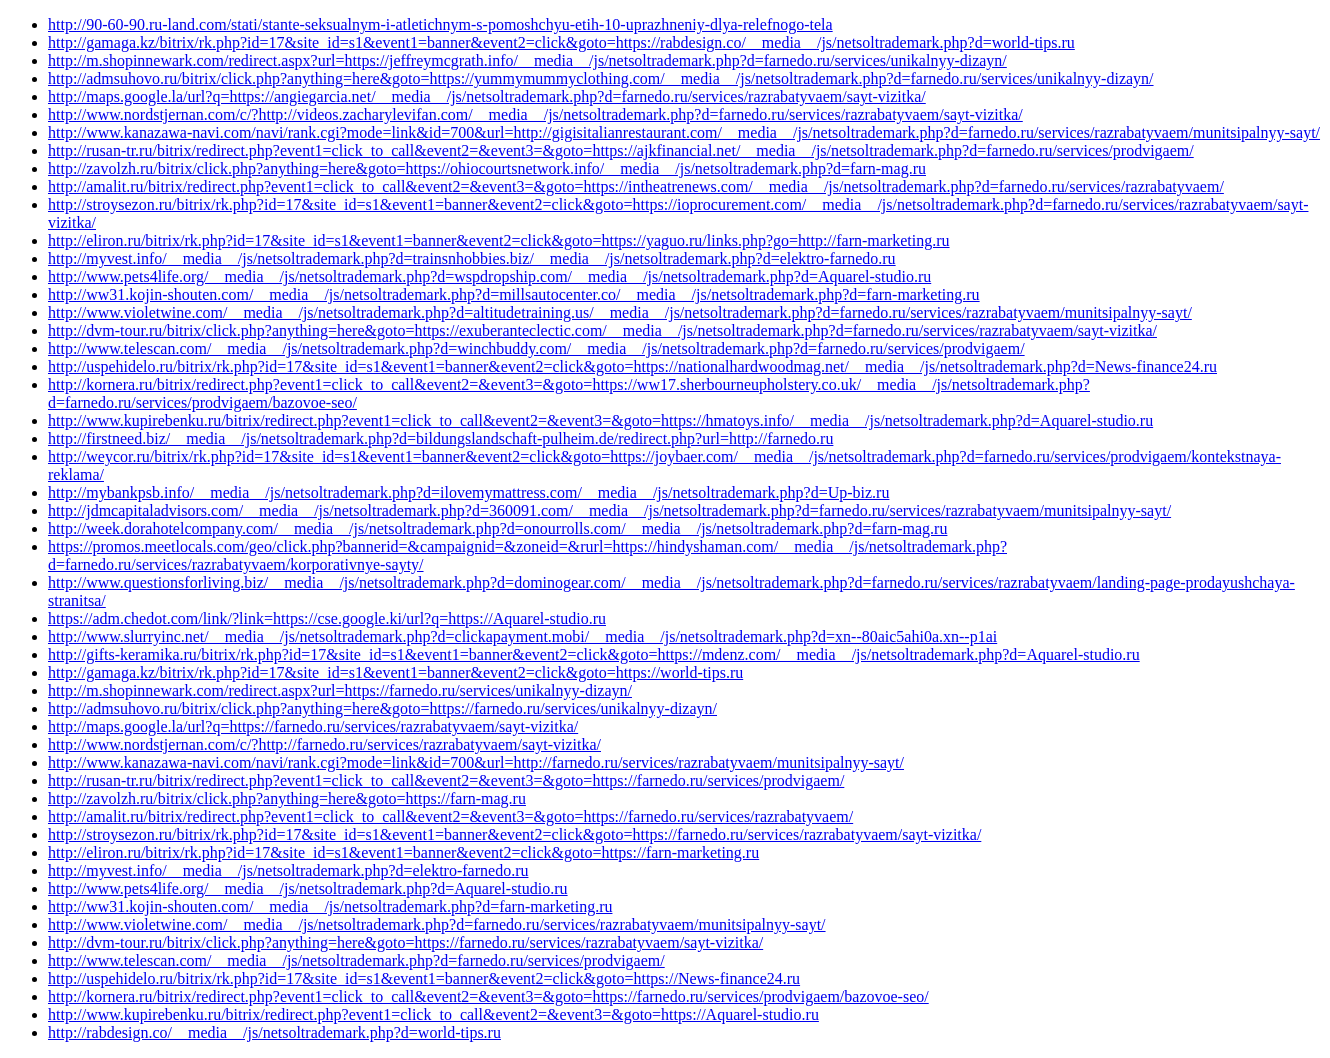  Describe the element at coordinates (356, 960) in the screenshot. I see `http://www.telescan.com/__media__/js/netsoltrademark.php?d=farnedo.ru/services/prodvigaem/` at that location.